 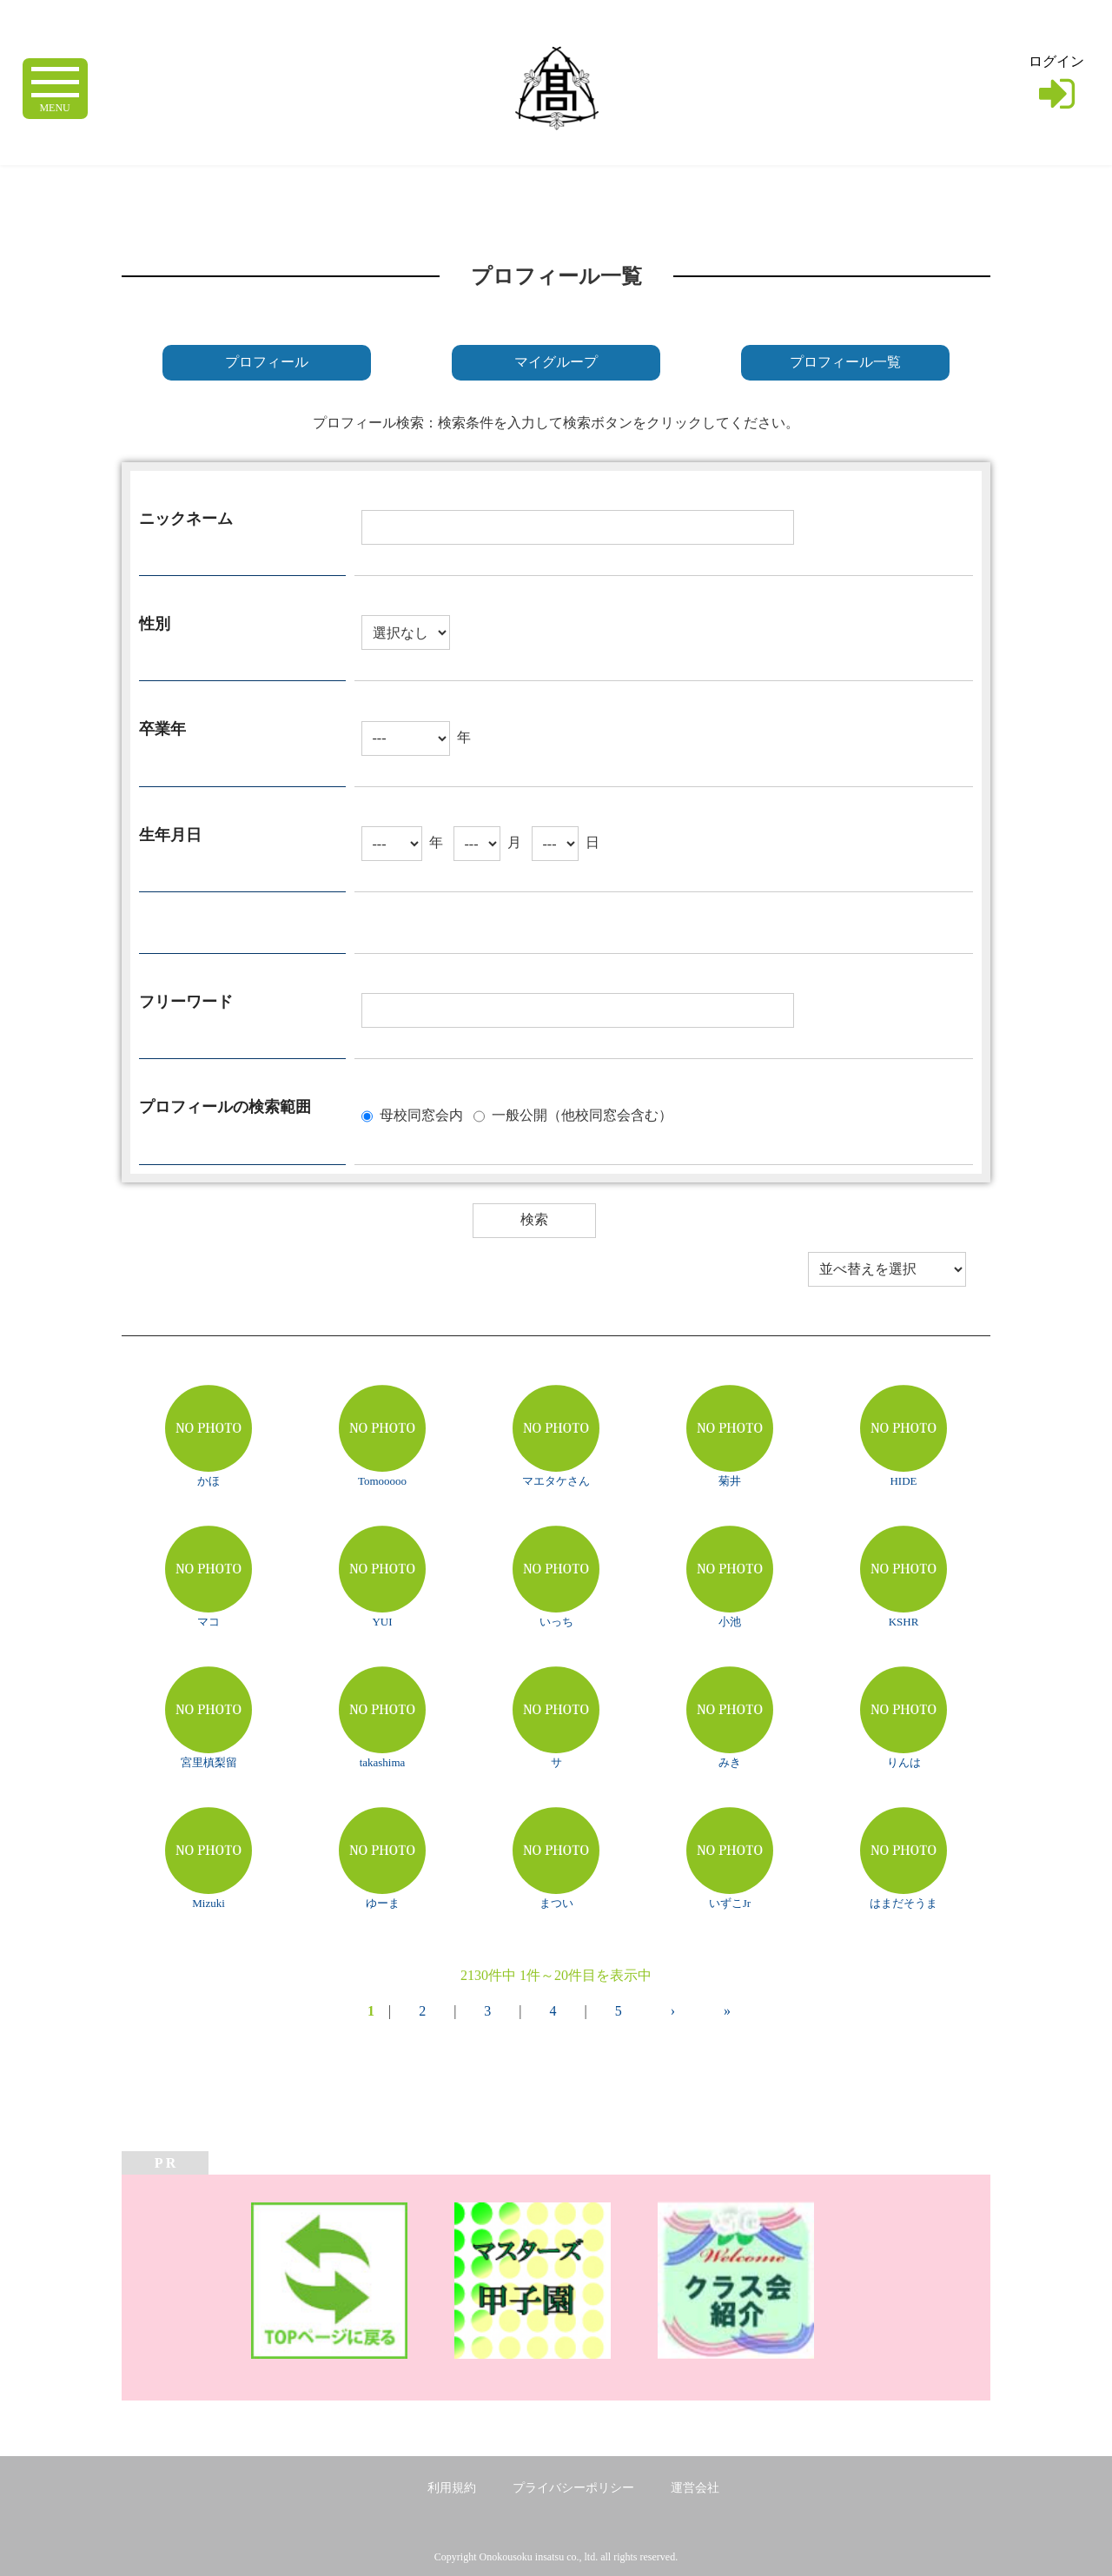 I want to click on 母校同窓会内, so click(x=421, y=1114).